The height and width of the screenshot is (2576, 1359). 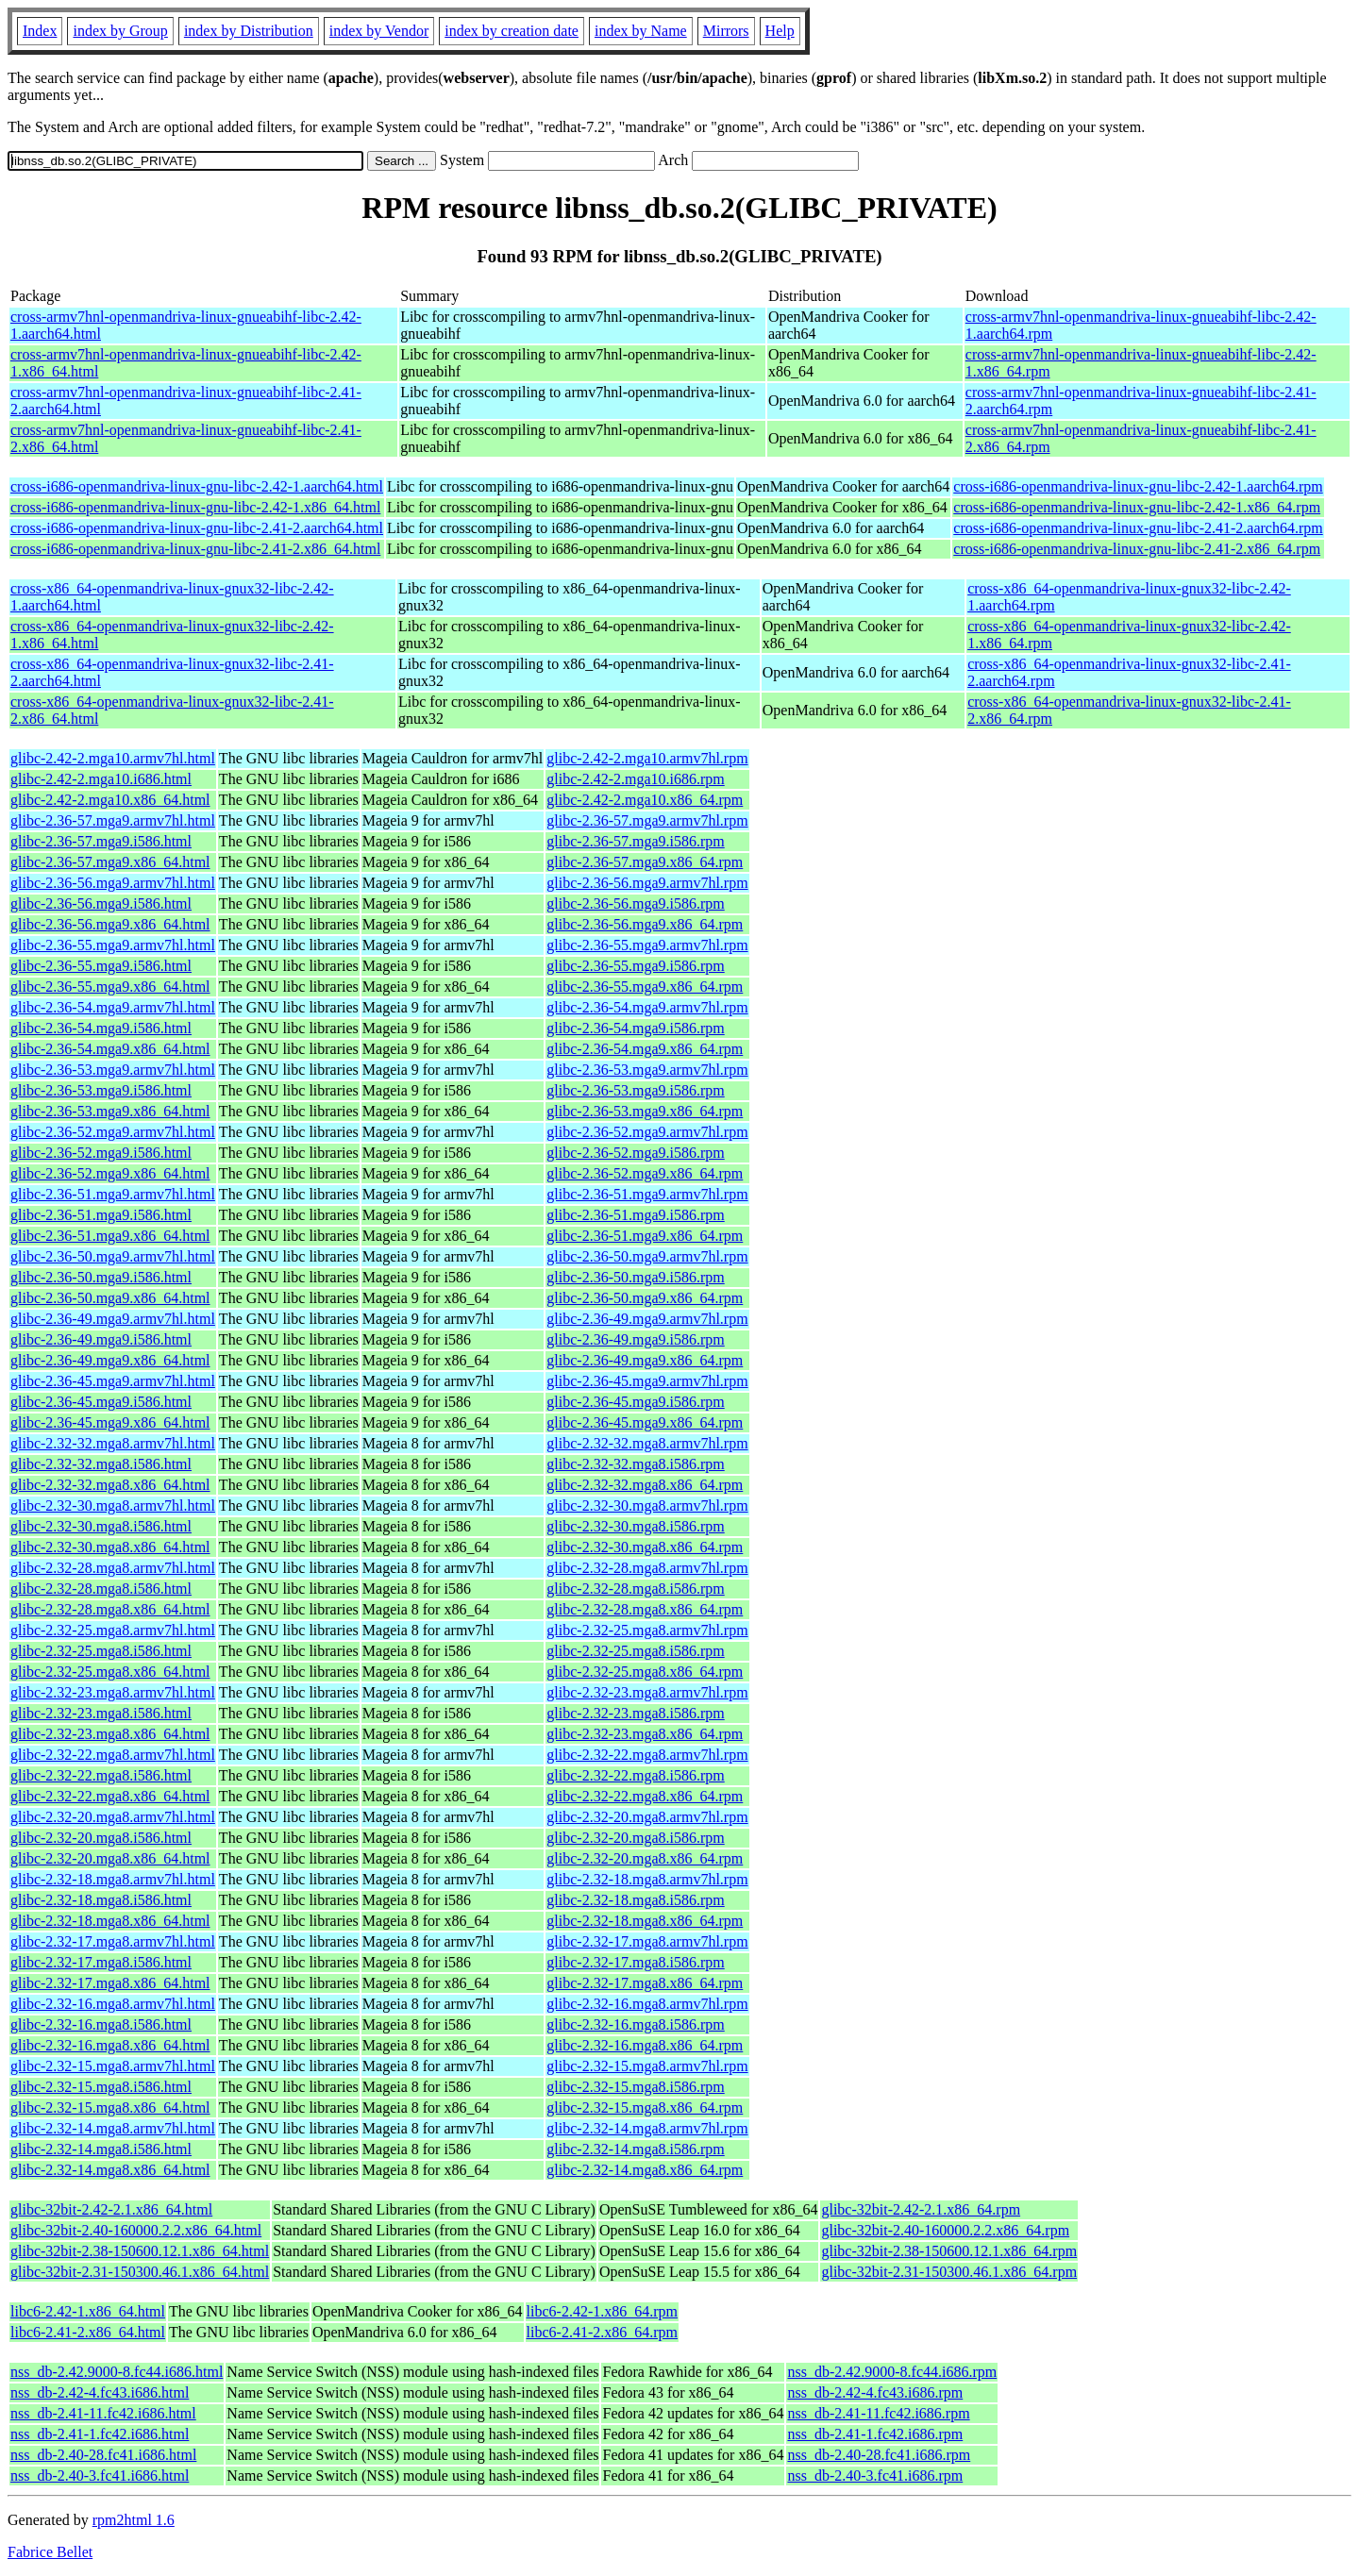 What do you see at coordinates (110, 987) in the screenshot?
I see `glibc-2.36-55.mga9.x86_64.html` at bounding box center [110, 987].